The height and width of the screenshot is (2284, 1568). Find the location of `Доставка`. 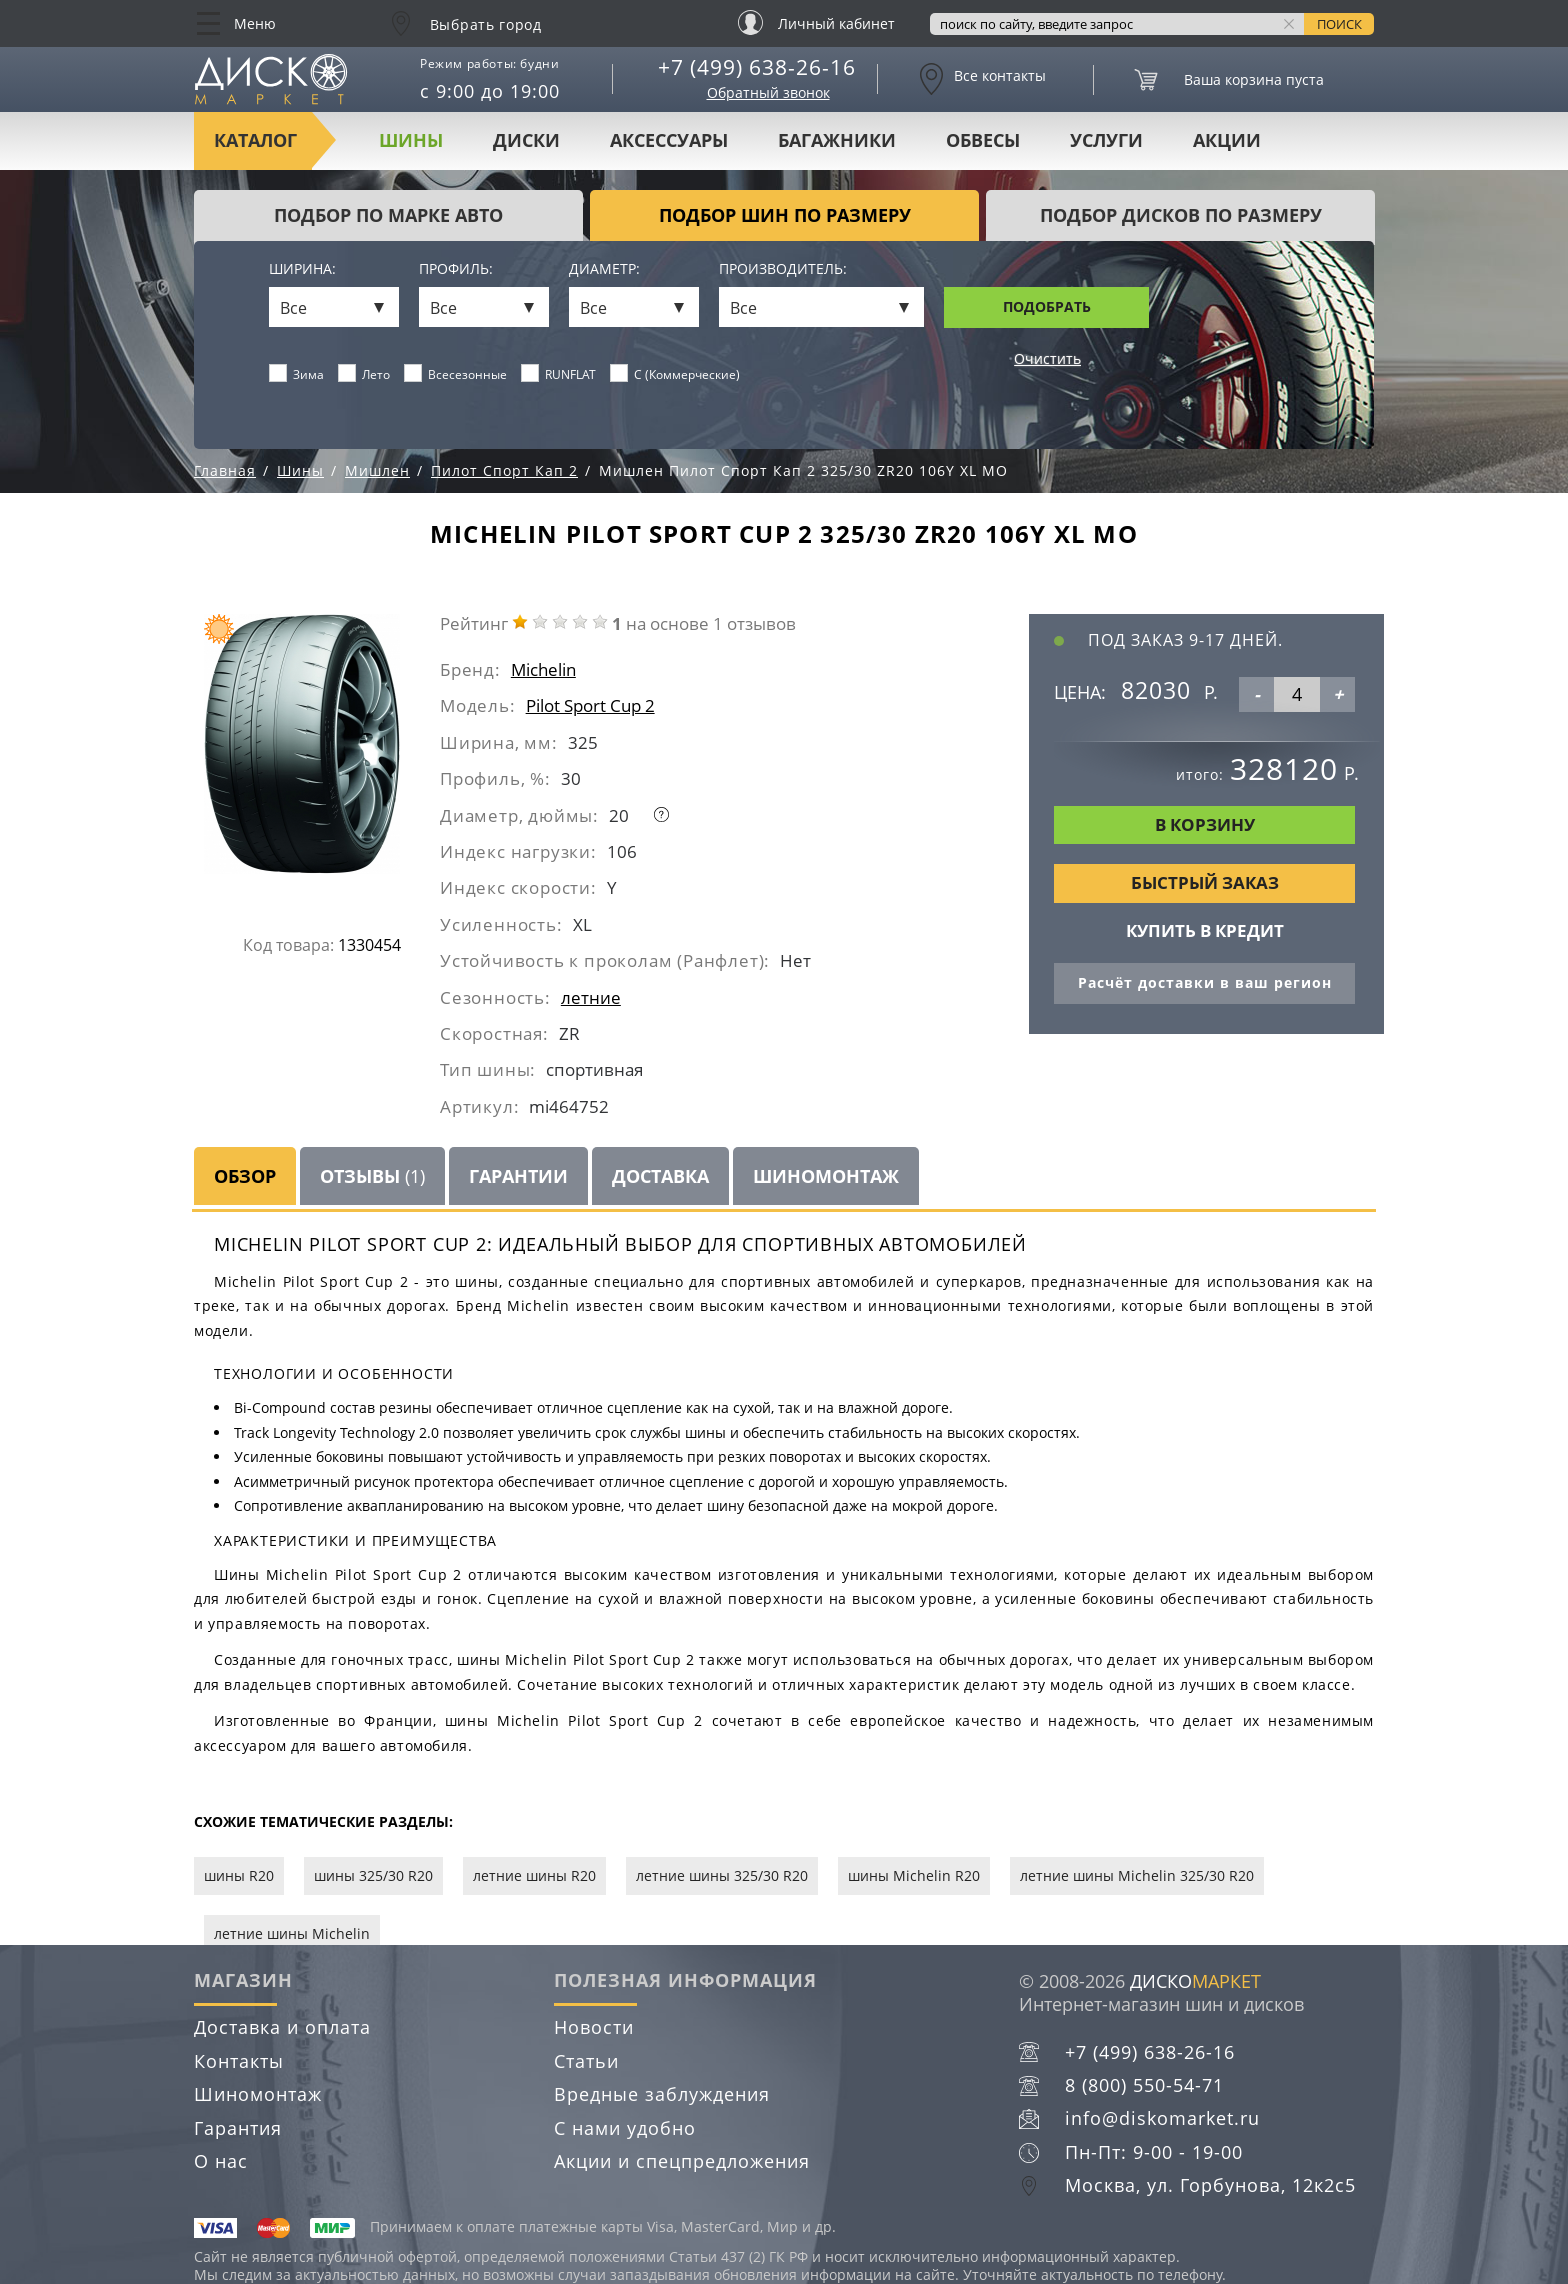

Доставка is located at coordinates (660, 1176).